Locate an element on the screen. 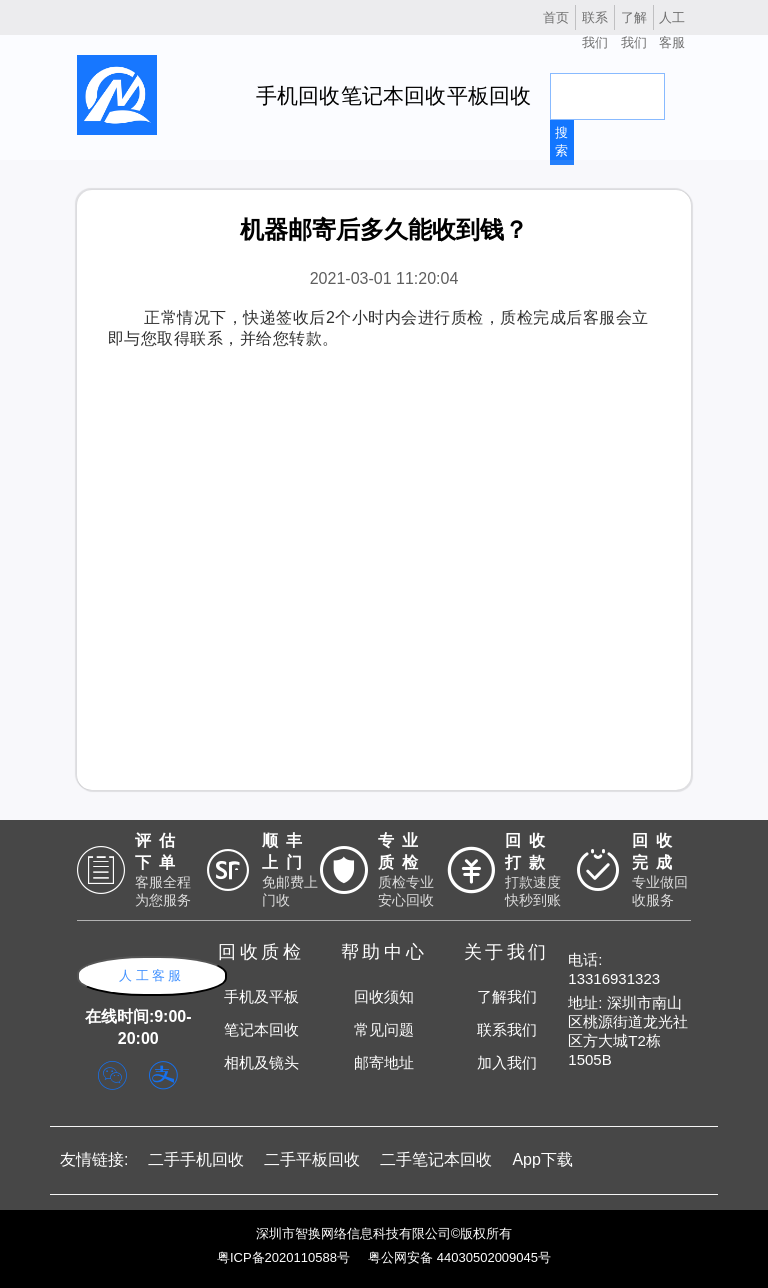 The image size is (768, 1288). App下载 is located at coordinates (542, 1159).